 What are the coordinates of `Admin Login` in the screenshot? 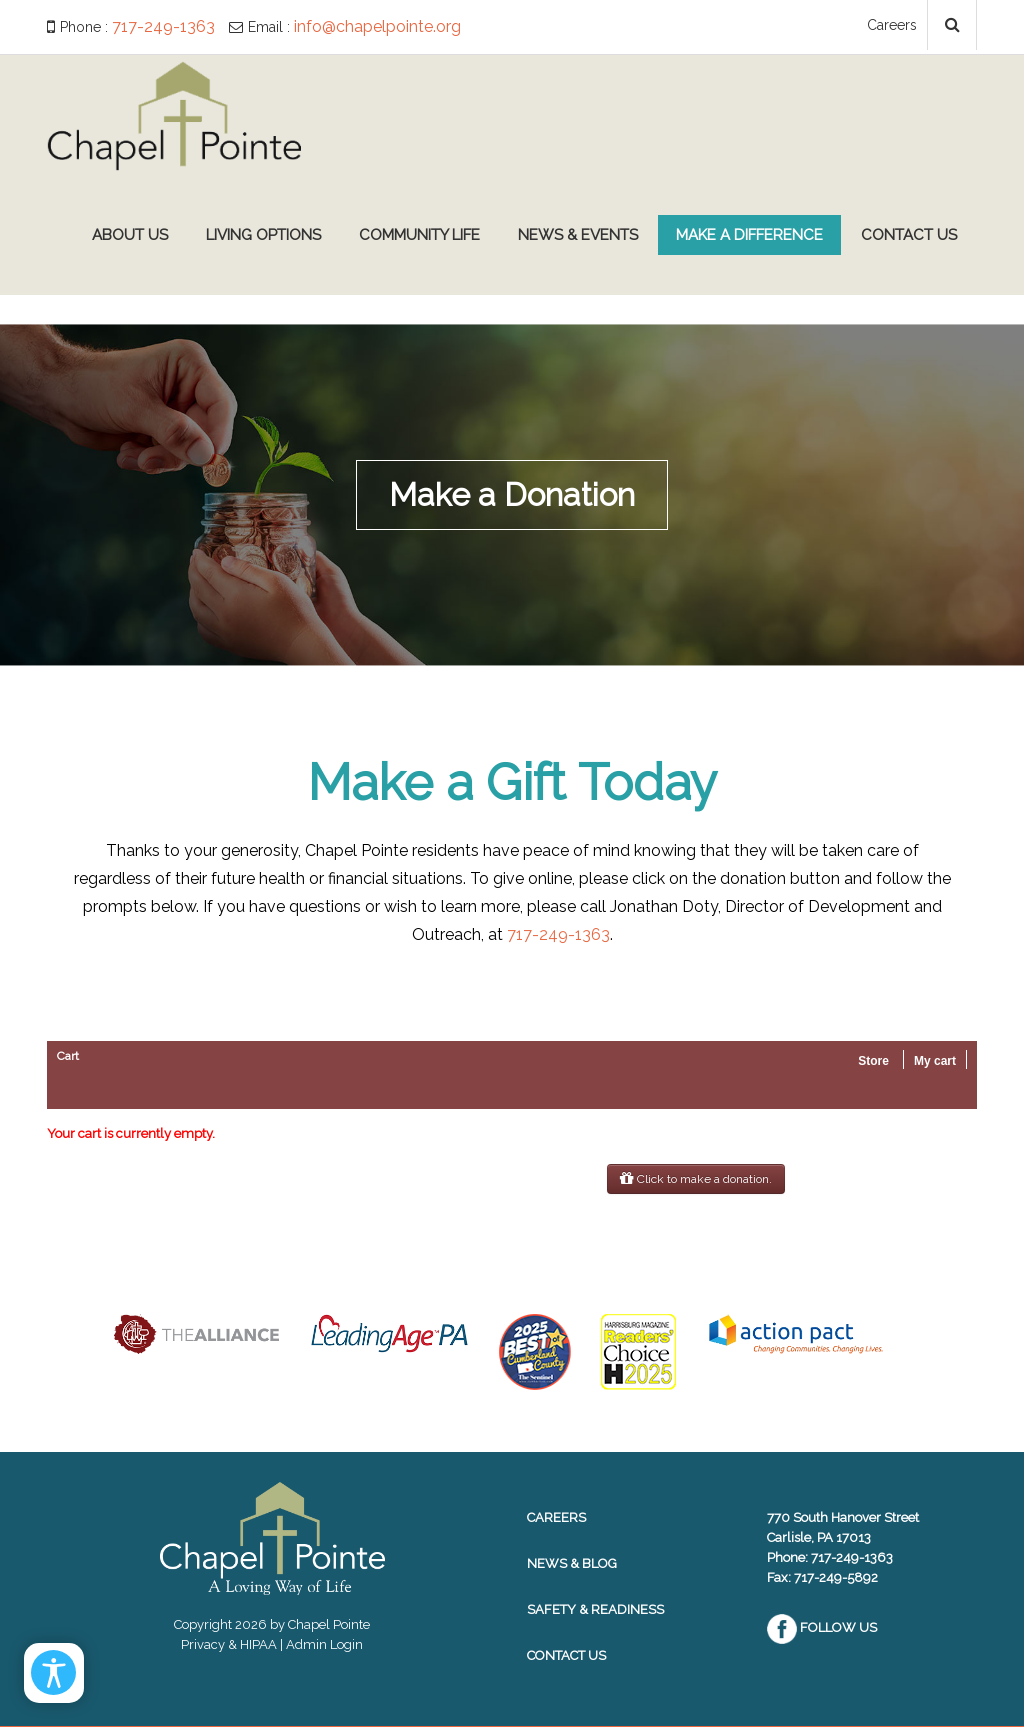 It's located at (324, 1644).